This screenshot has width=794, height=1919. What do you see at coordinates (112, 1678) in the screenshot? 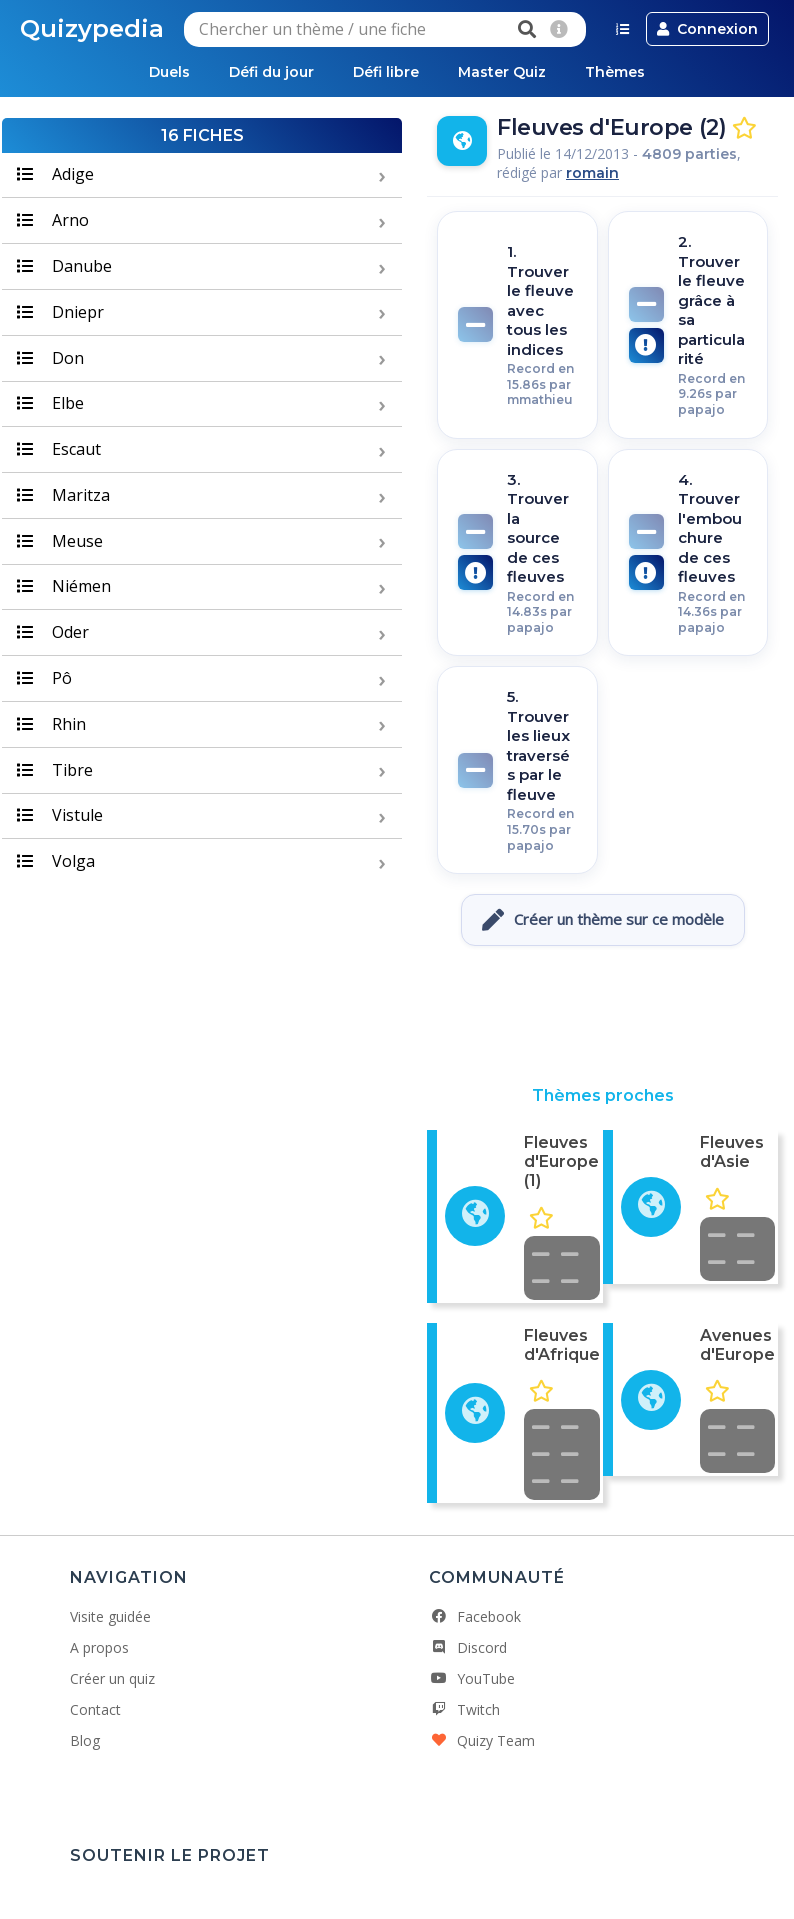
I see `Créer un quiz` at bounding box center [112, 1678].